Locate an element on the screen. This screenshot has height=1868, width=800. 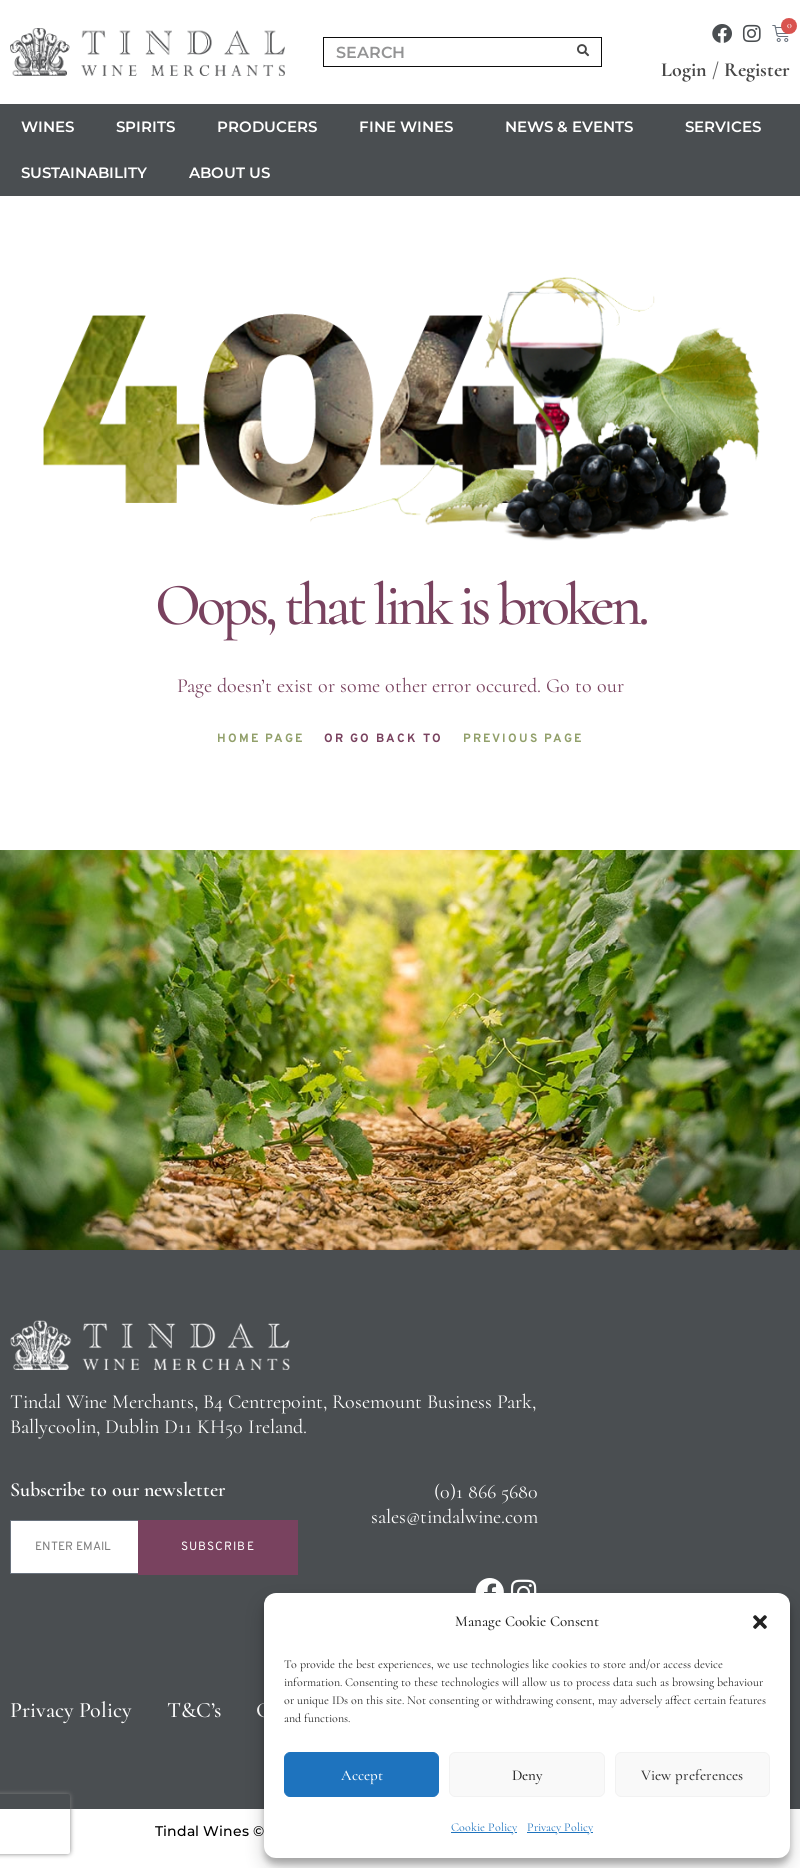
Home page is located at coordinates (260, 739).